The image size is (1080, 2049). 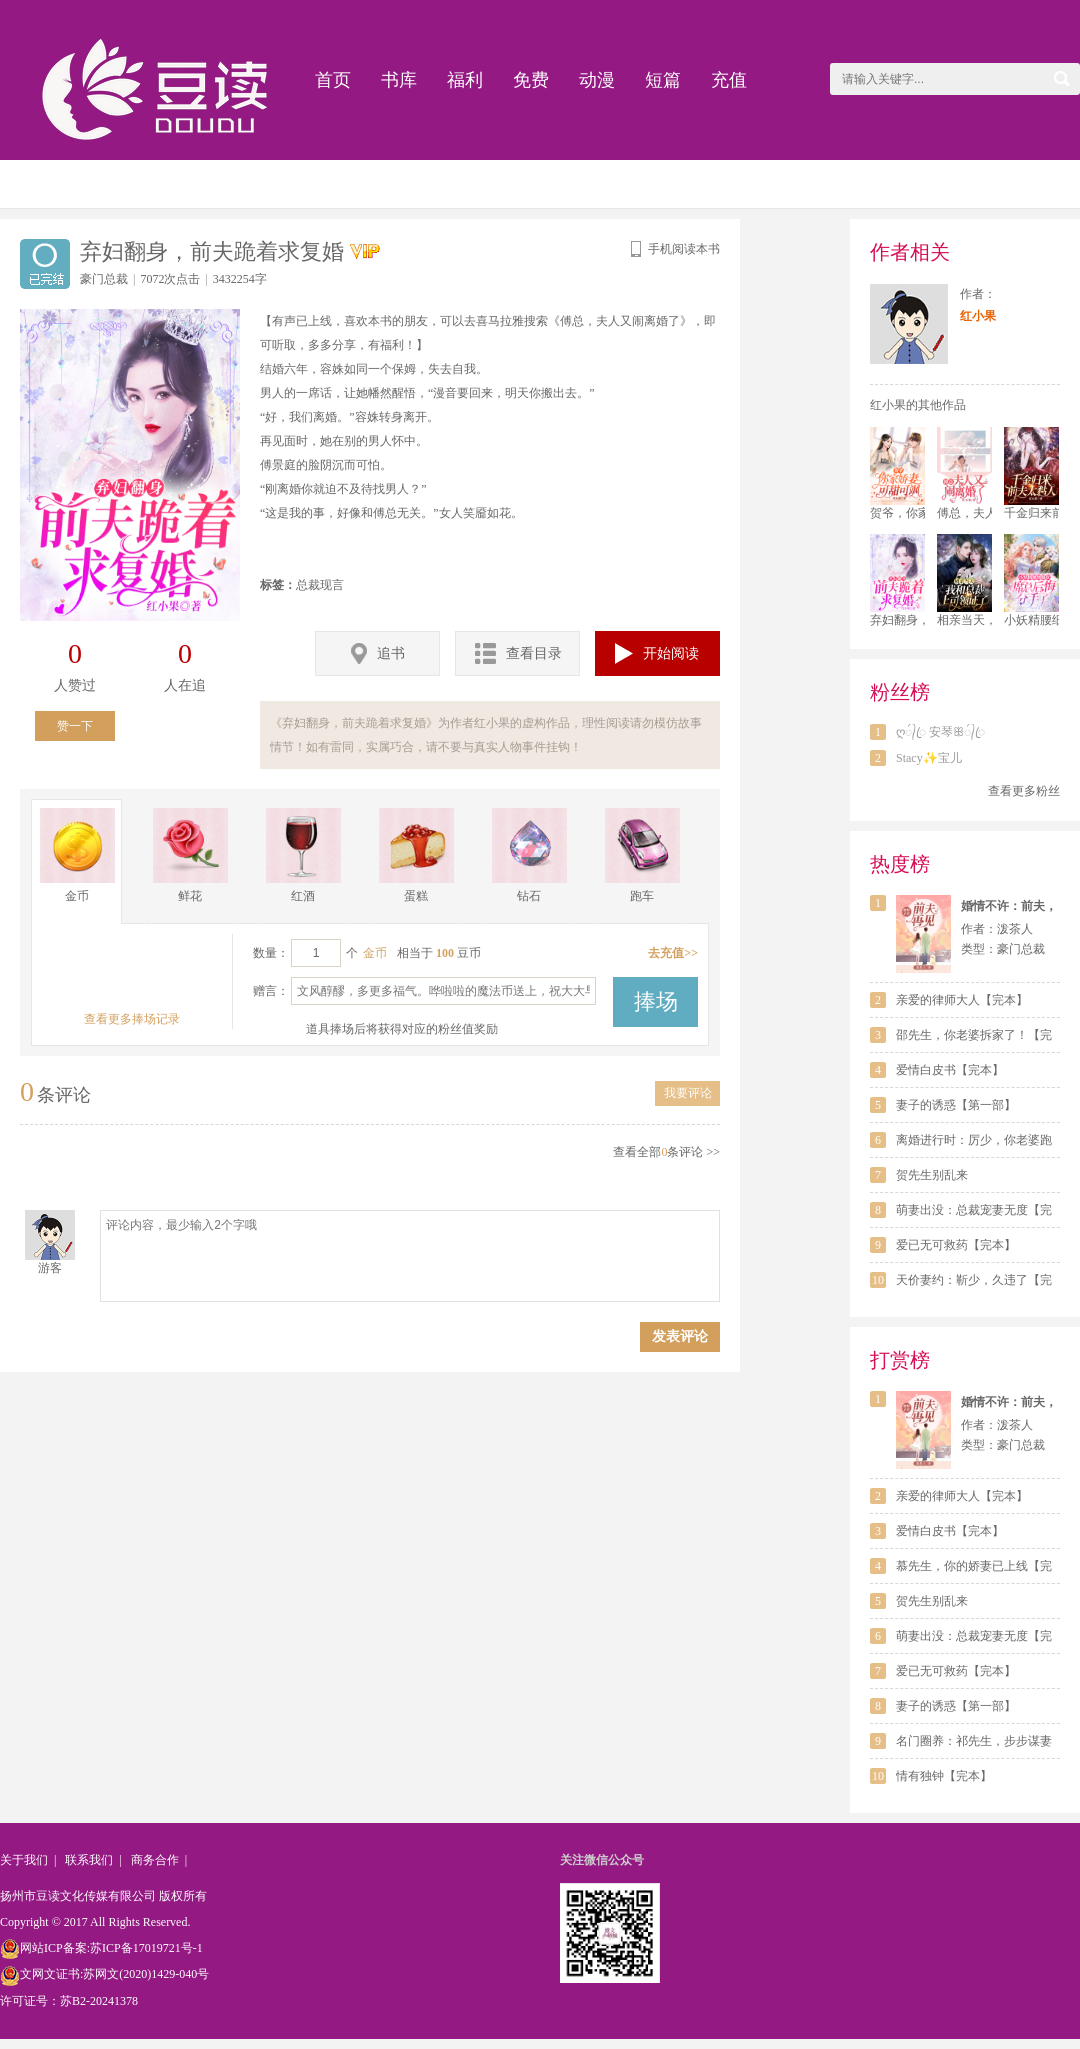 What do you see at coordinates (674, 249) in the screenshot?
I see `手机阅读本书` at bounding box center [674, 249].